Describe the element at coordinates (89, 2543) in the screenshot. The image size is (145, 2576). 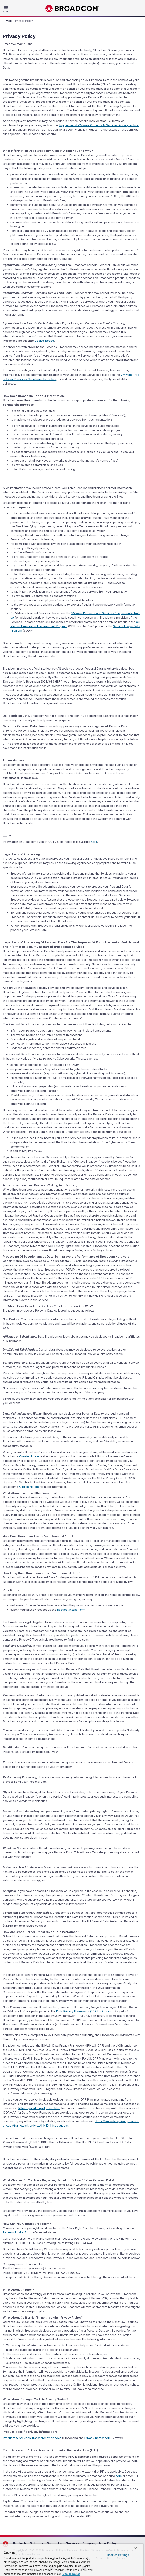
I see `Company` at that location.